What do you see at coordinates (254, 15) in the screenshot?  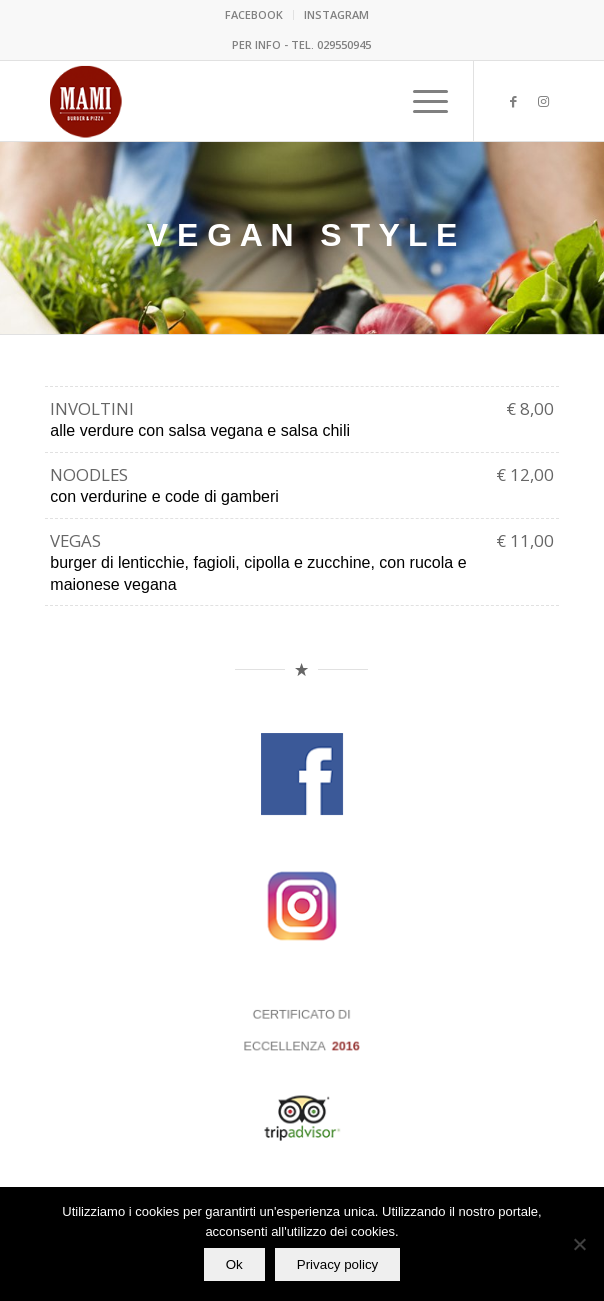 I see `[menuitem]` at bounding box center [254, 15].